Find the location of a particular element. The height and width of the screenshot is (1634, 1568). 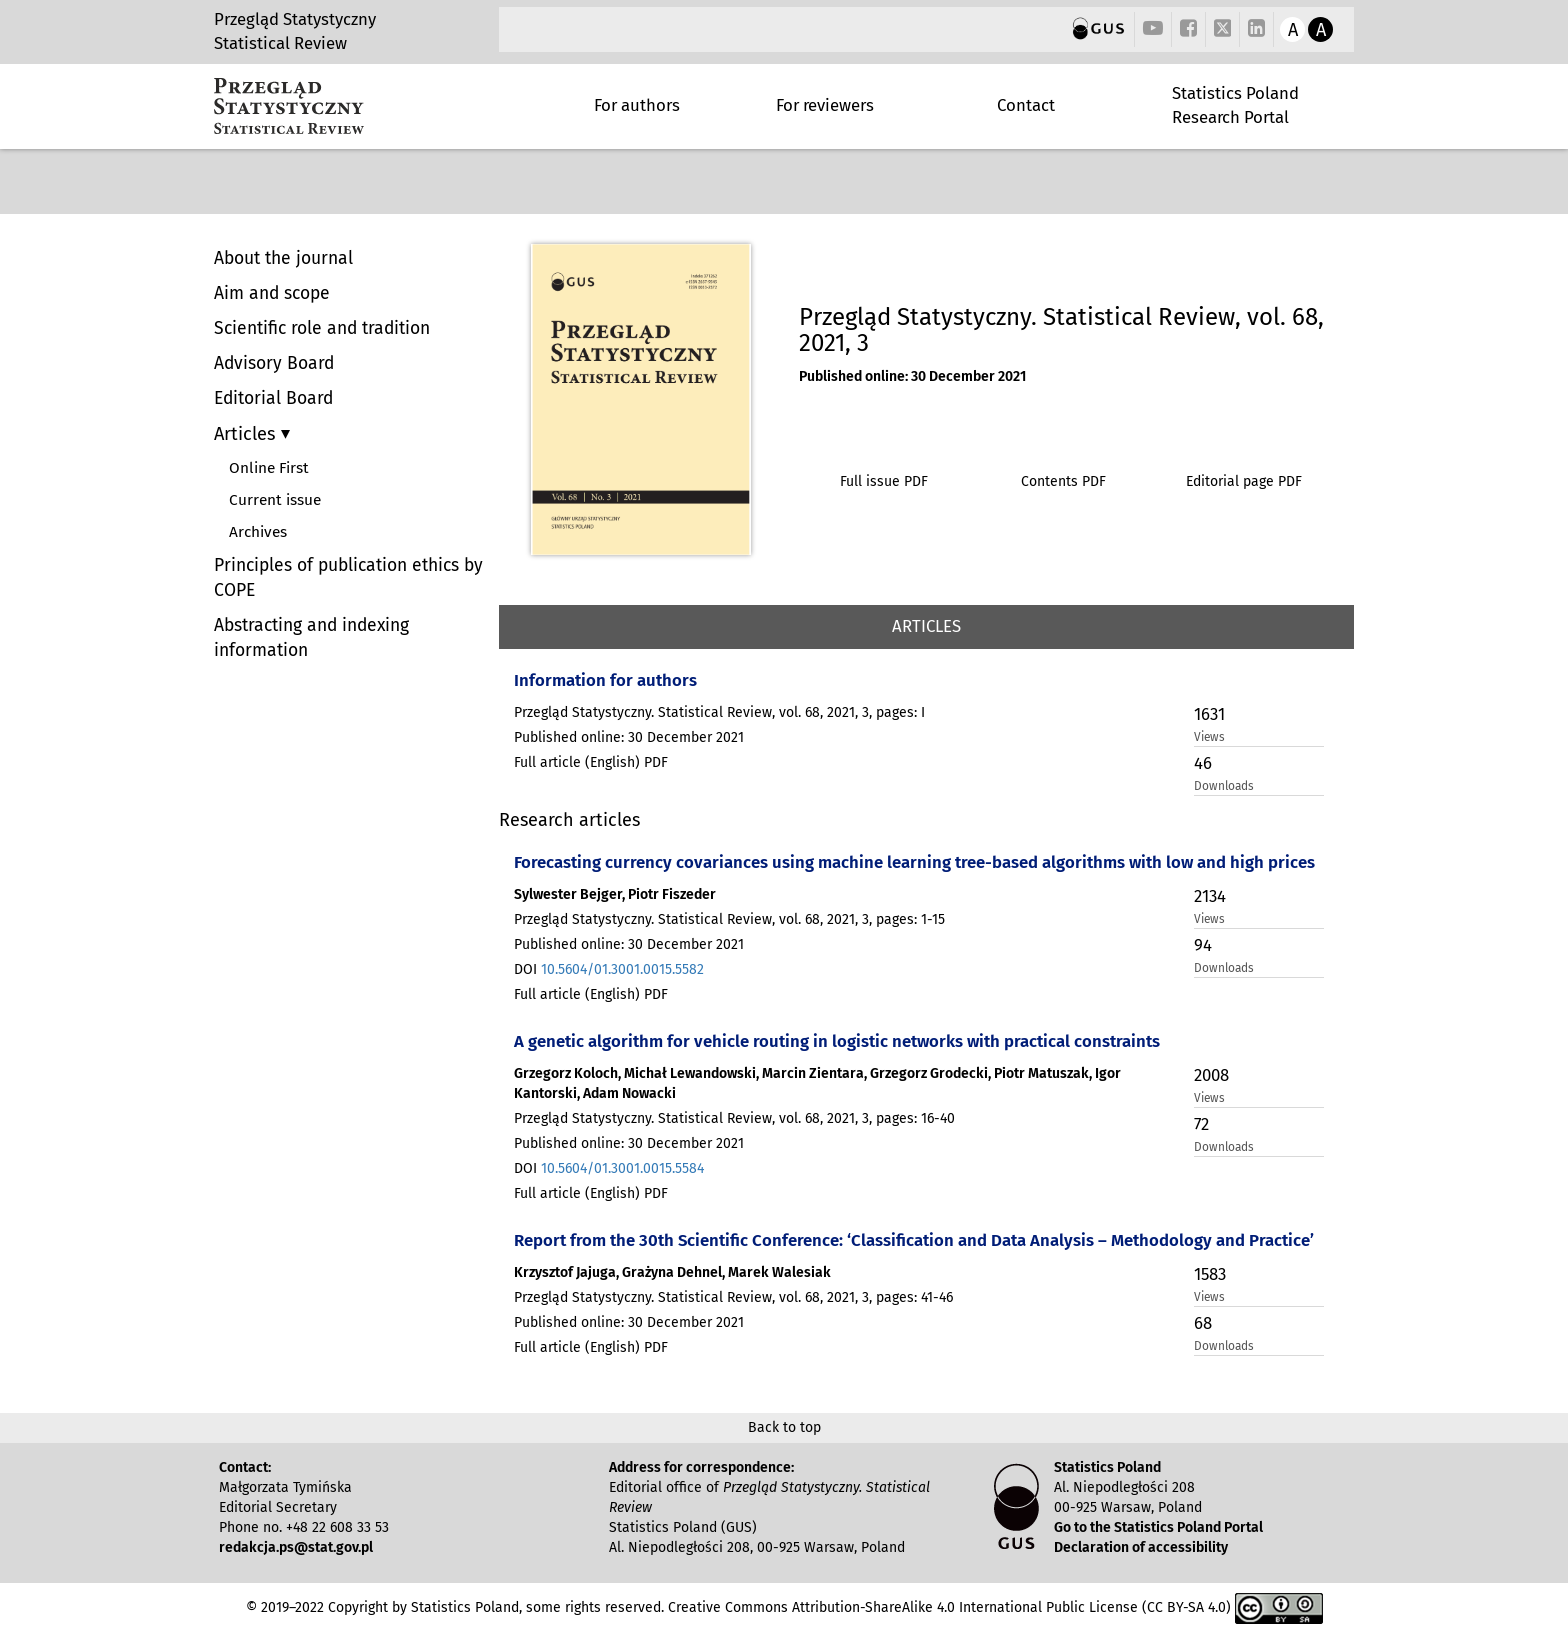

Abstracting and indexing information is located at coordinates (311, 638).